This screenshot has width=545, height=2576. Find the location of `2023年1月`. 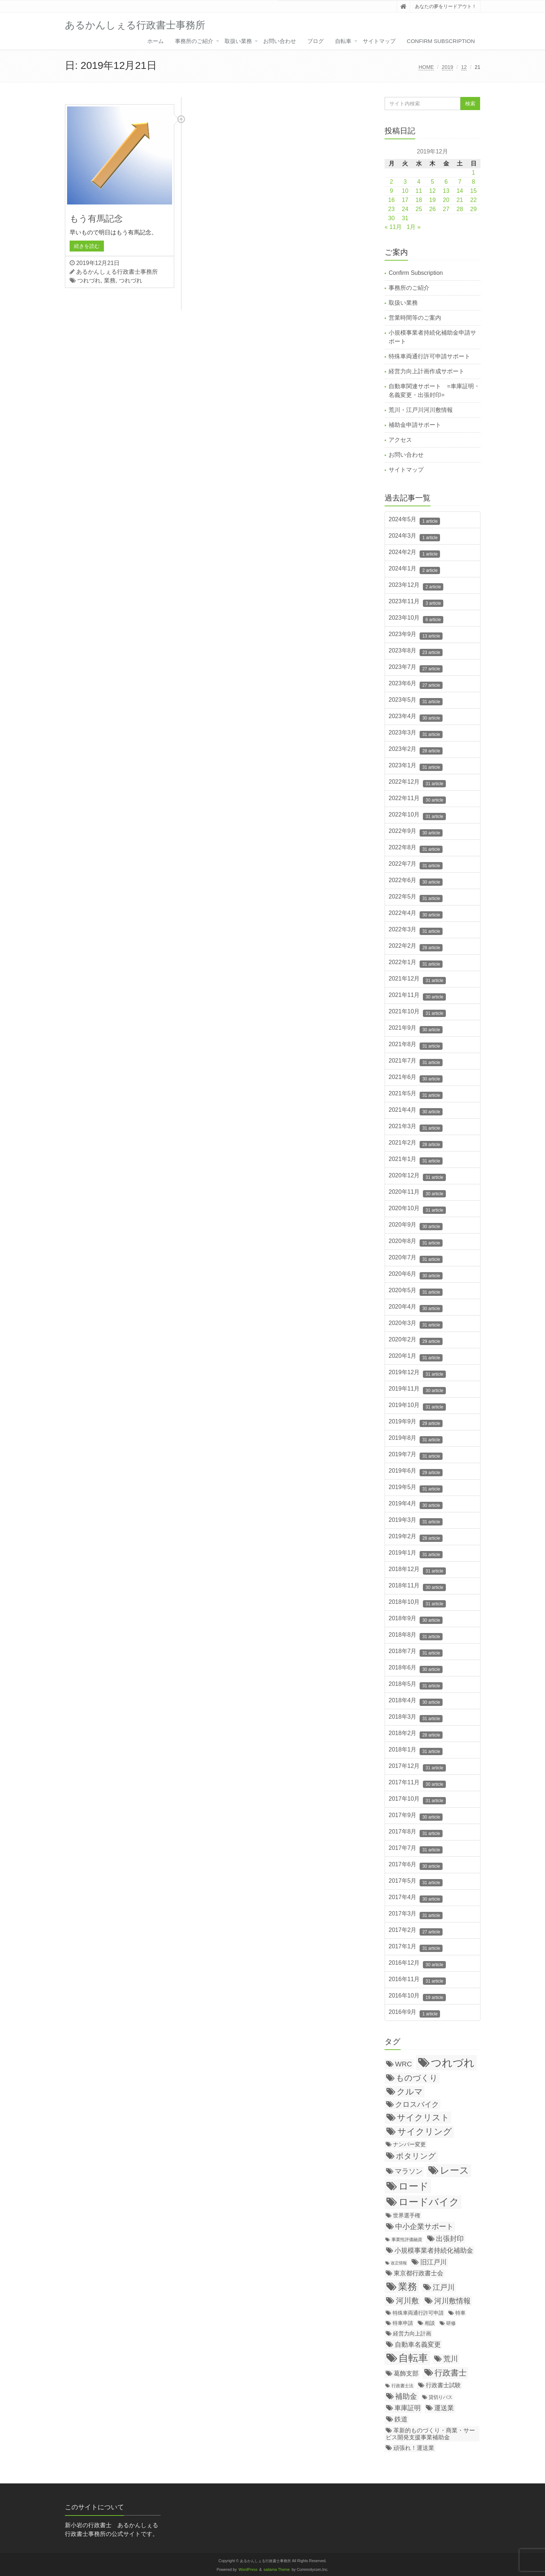

2023年1月 is located at coordinates (416, 766).